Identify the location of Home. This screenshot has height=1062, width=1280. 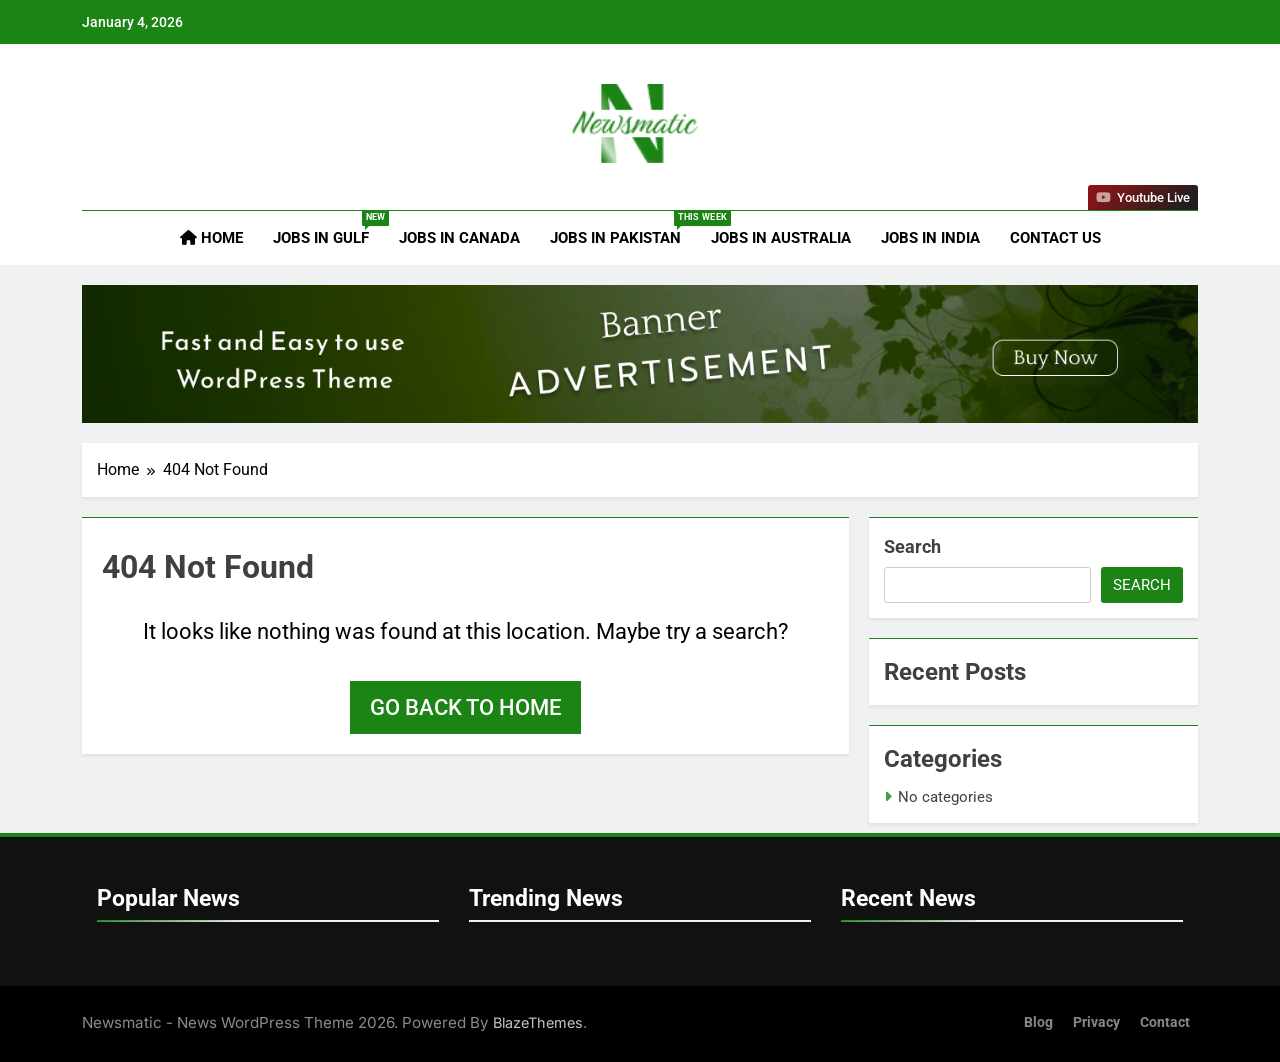
(211, 238).